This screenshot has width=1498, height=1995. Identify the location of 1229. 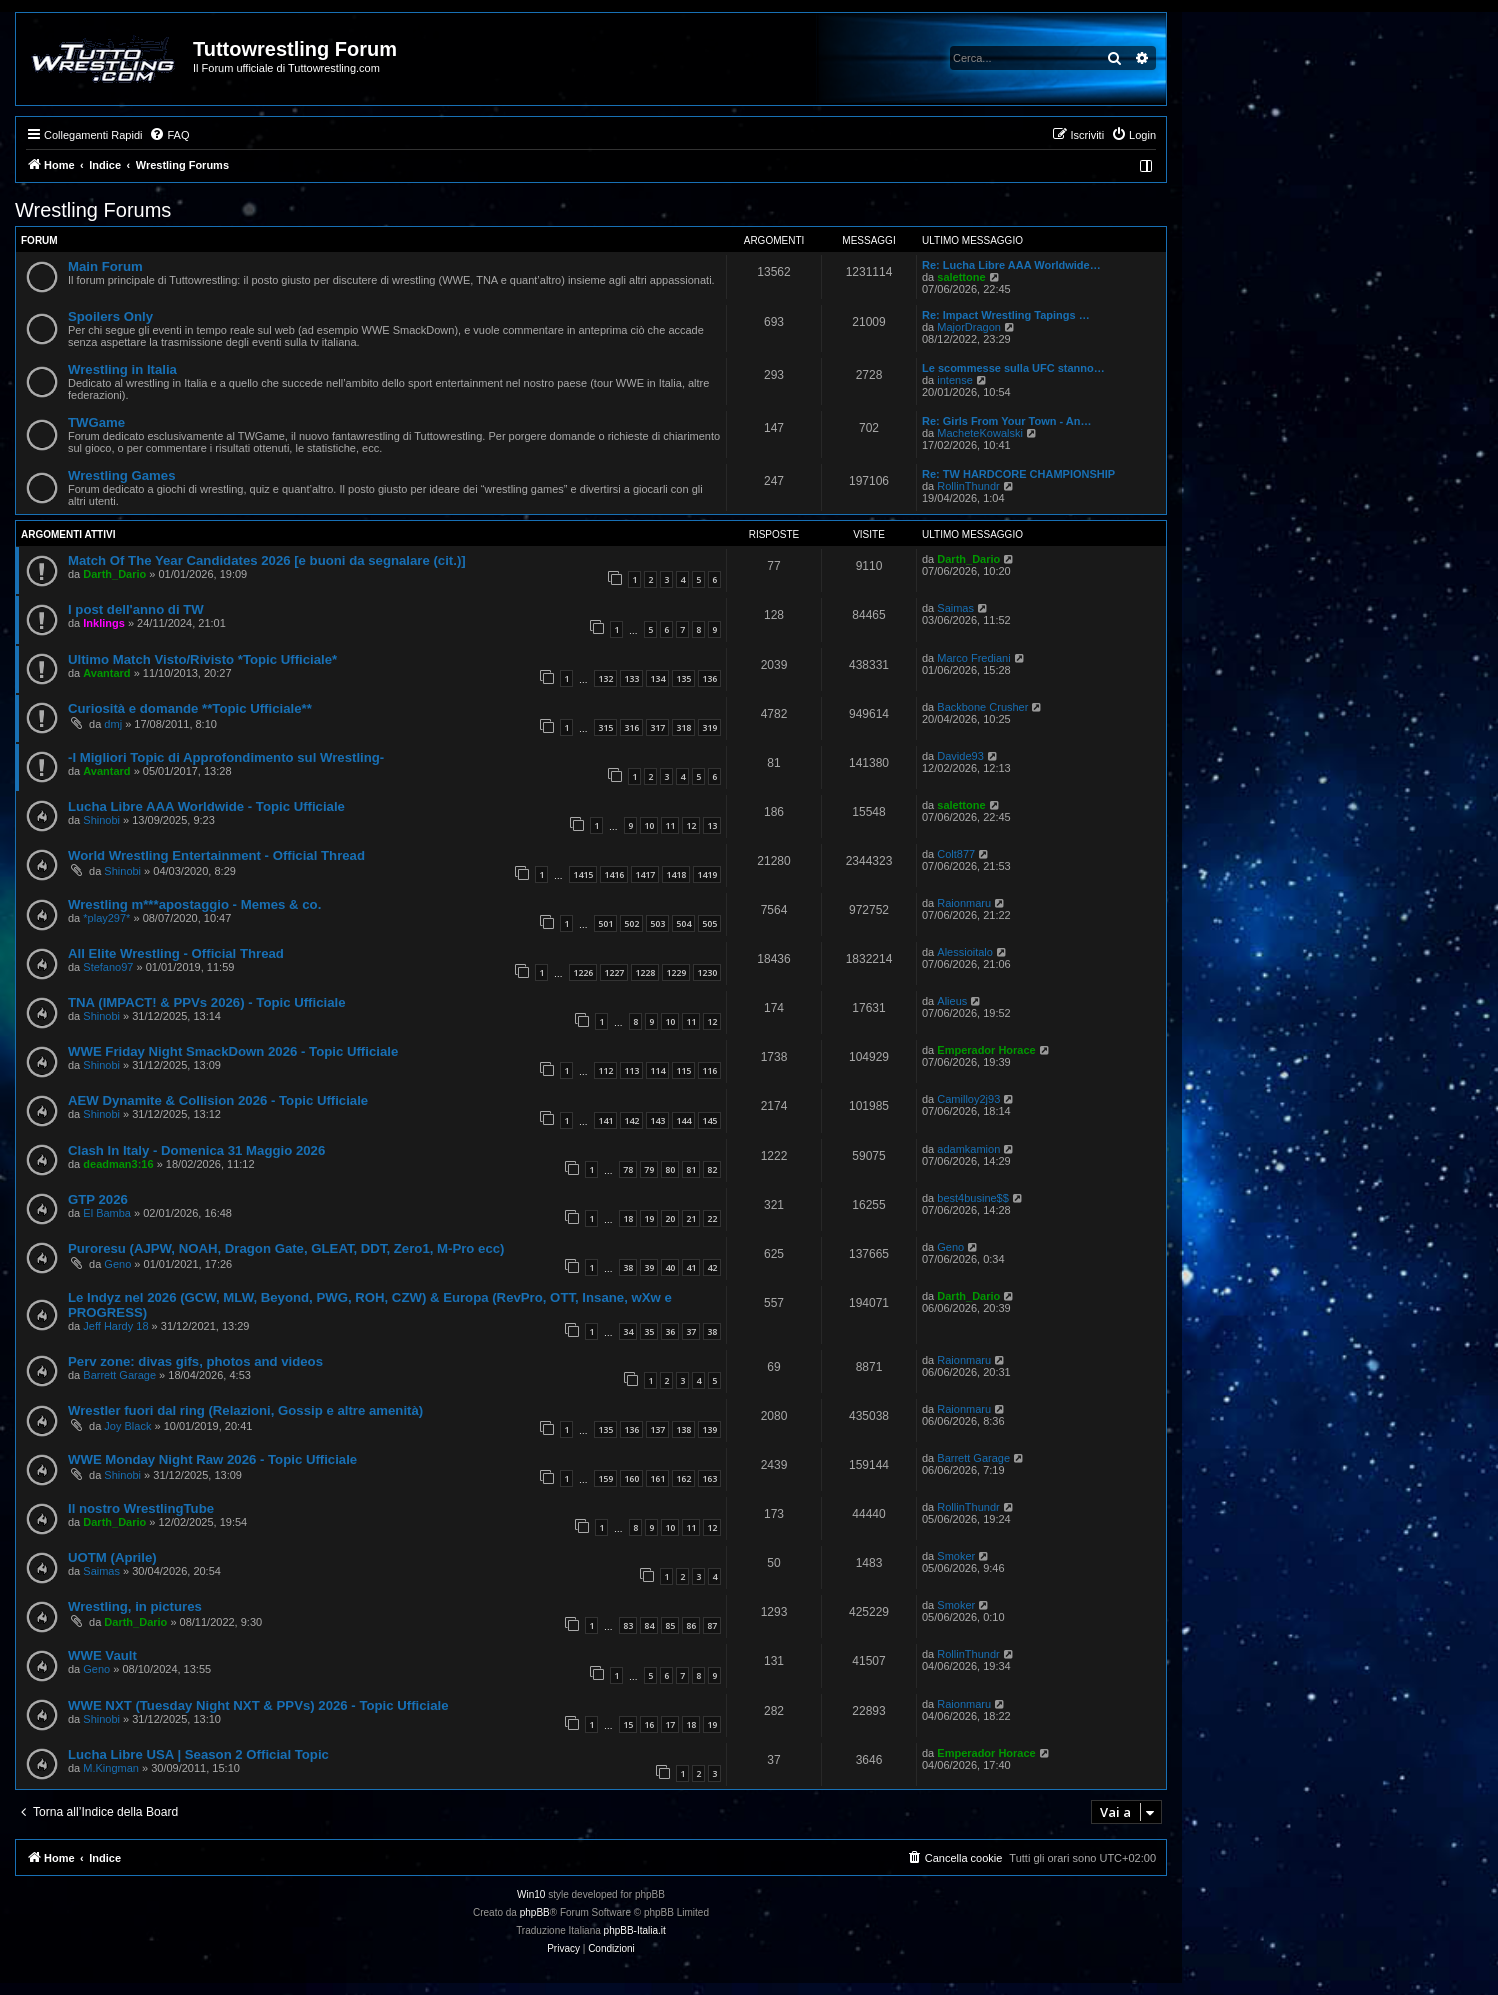
(676, 972).